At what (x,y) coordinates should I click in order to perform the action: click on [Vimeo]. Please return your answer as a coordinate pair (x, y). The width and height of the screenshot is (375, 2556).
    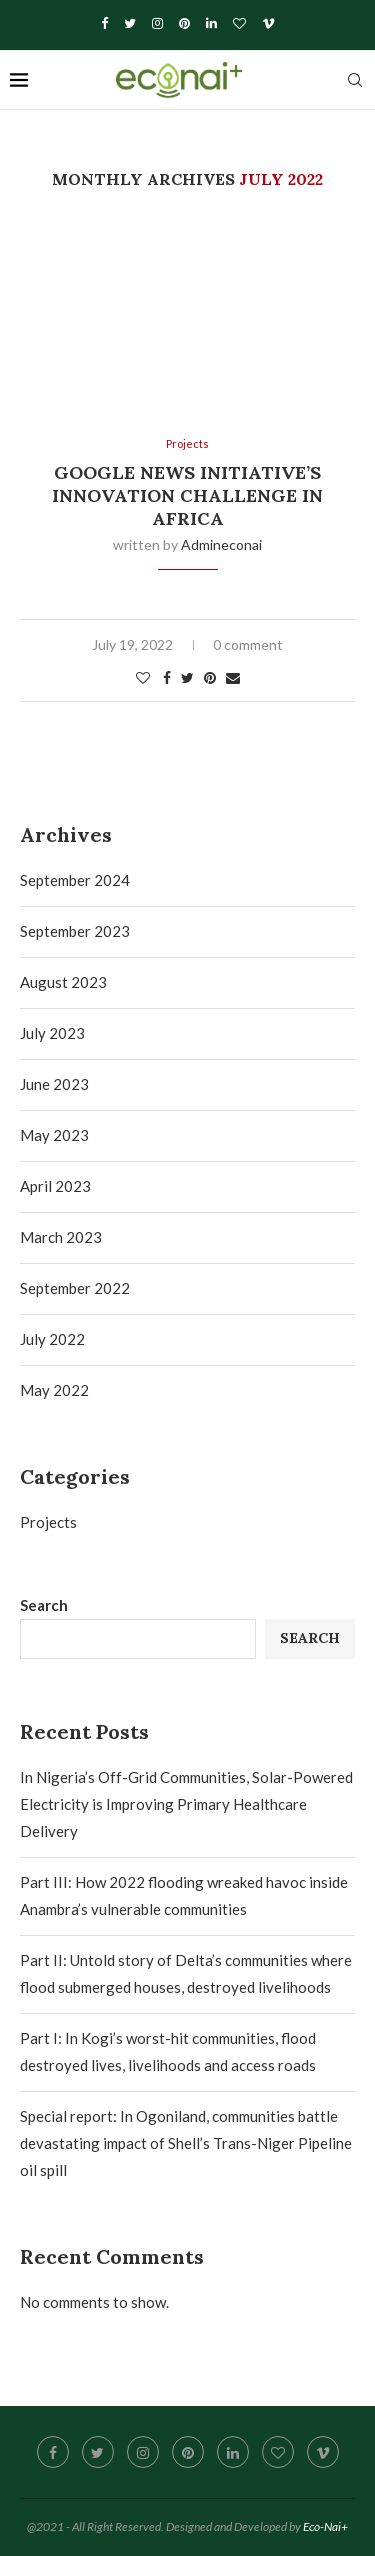
    Looking at the image, I should click on (268, 23).